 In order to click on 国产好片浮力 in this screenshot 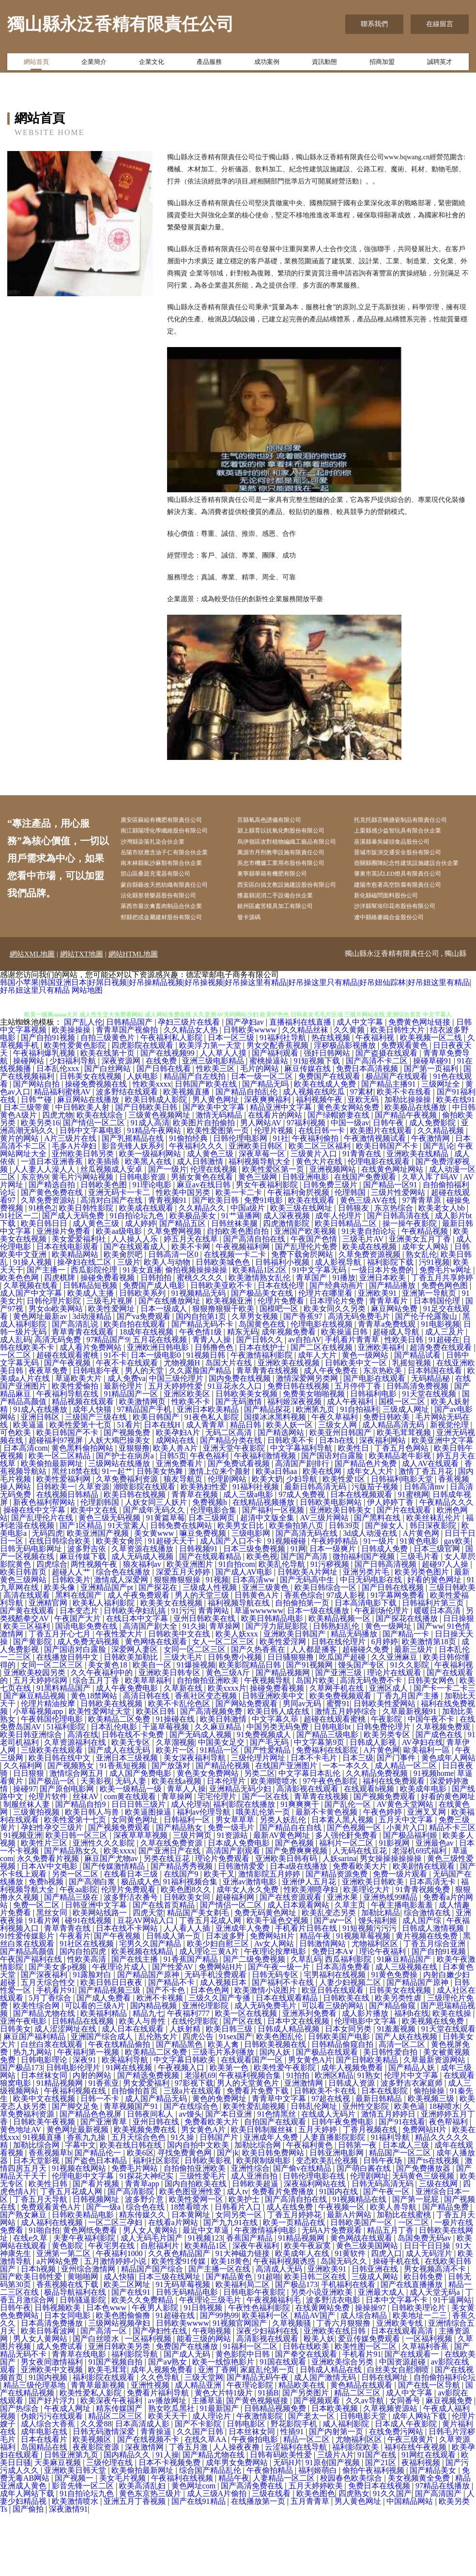, I will do `click(53, 2463)`.